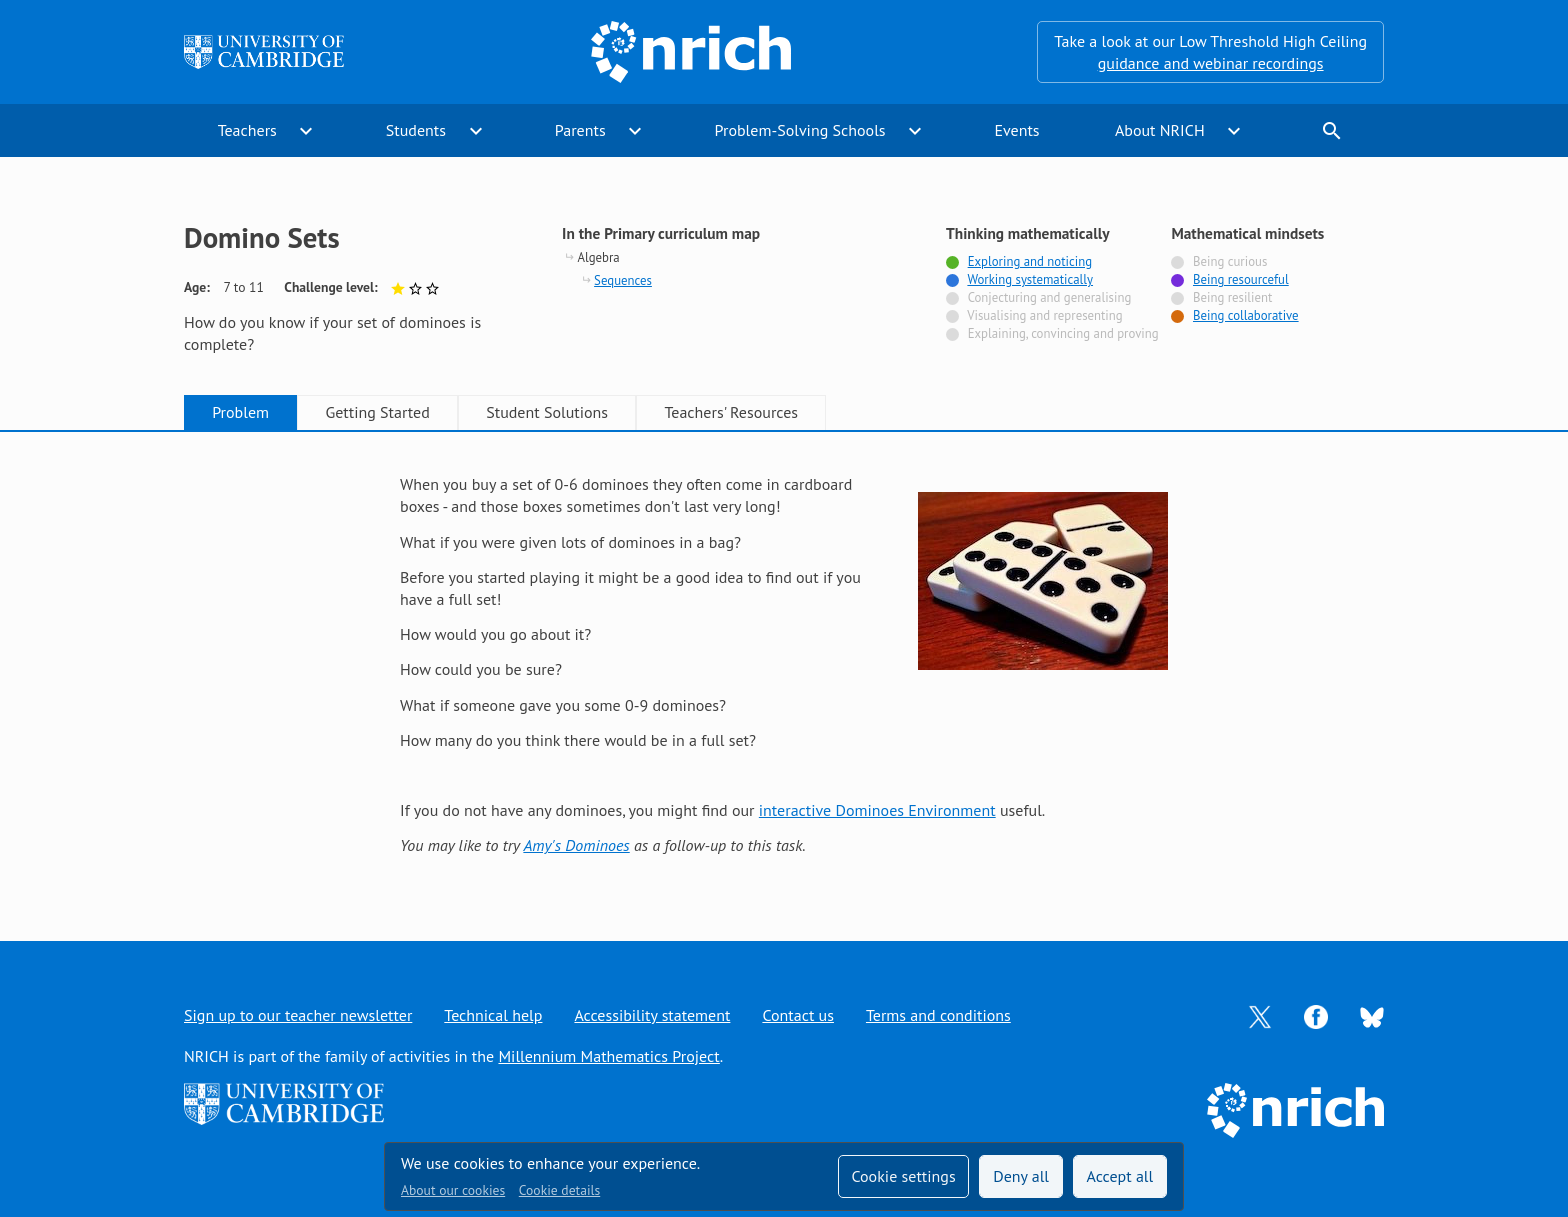 The image size is (1568, 1217). Describe the element at coordinates (247, 130) in the screenshot. I see `Teachers` at that location.